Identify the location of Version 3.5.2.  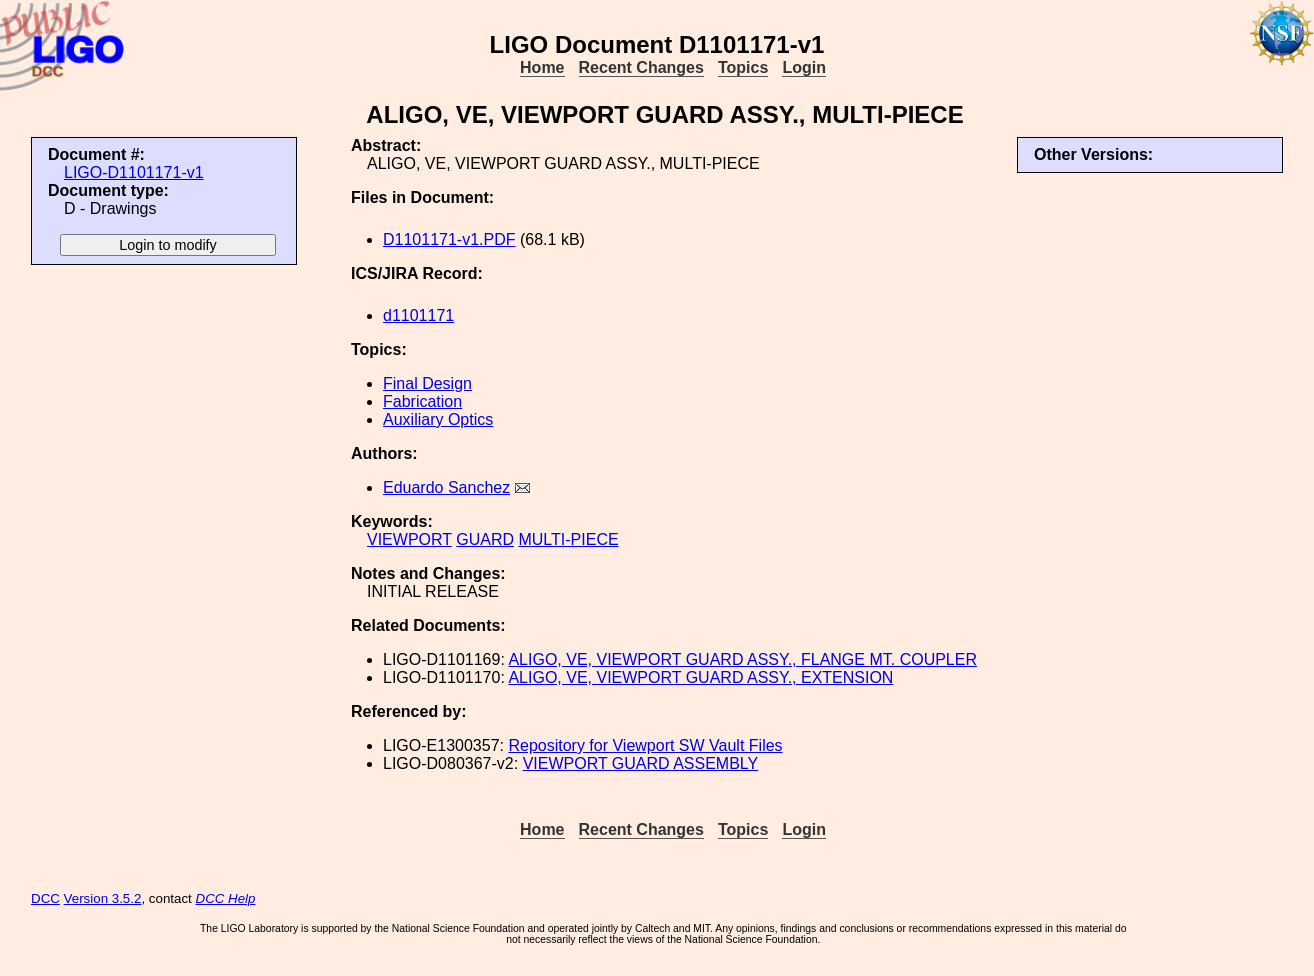
(103, 898).